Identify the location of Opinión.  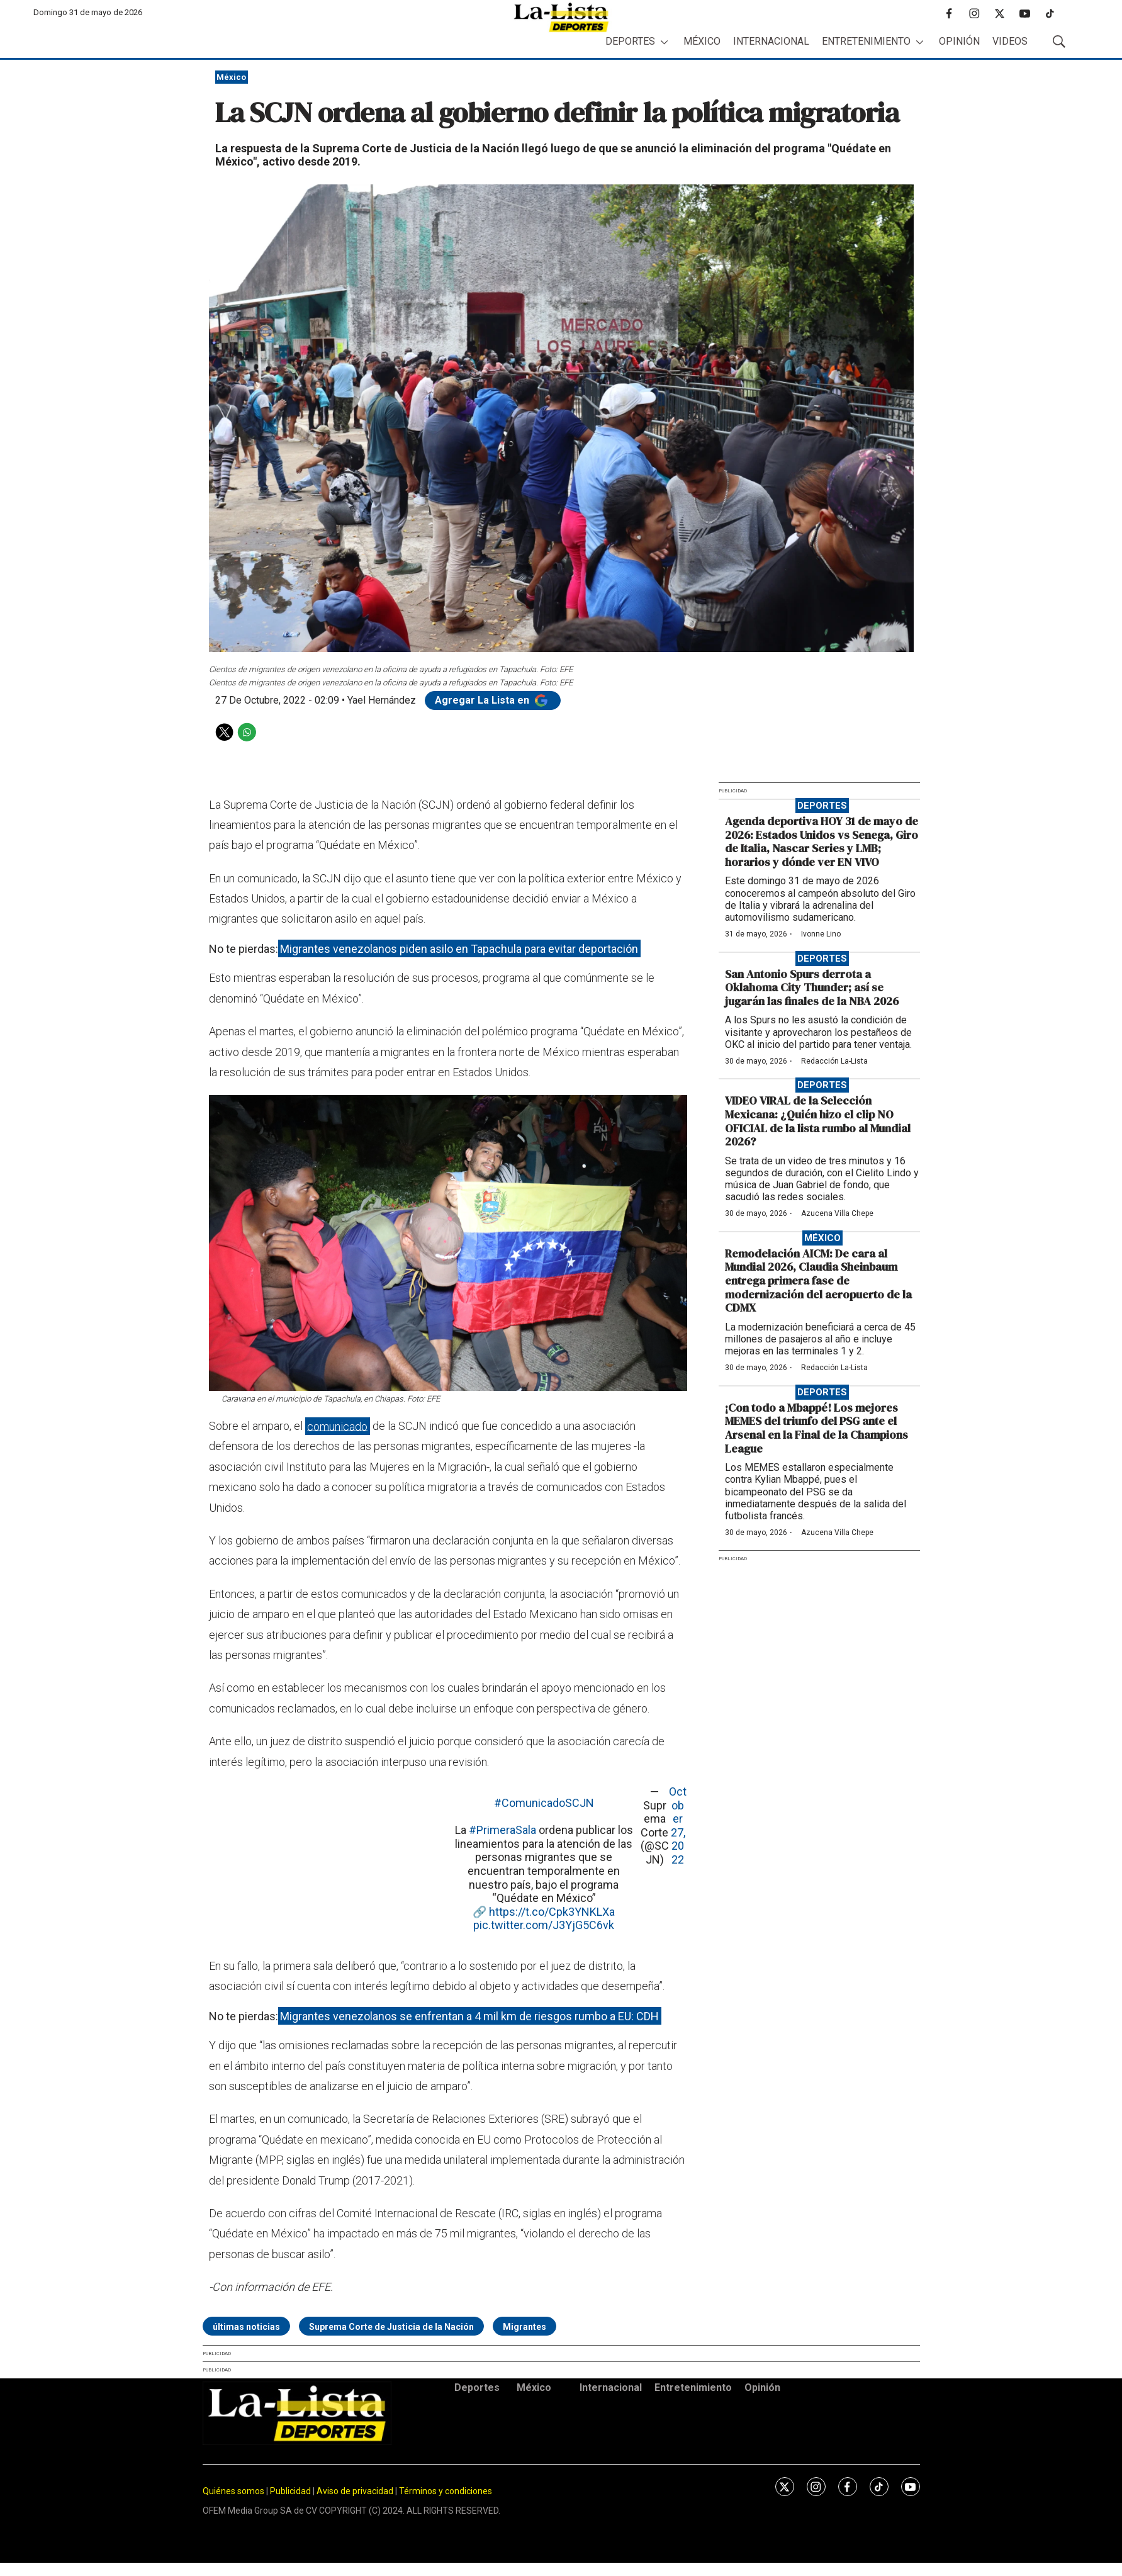
(959, 41).